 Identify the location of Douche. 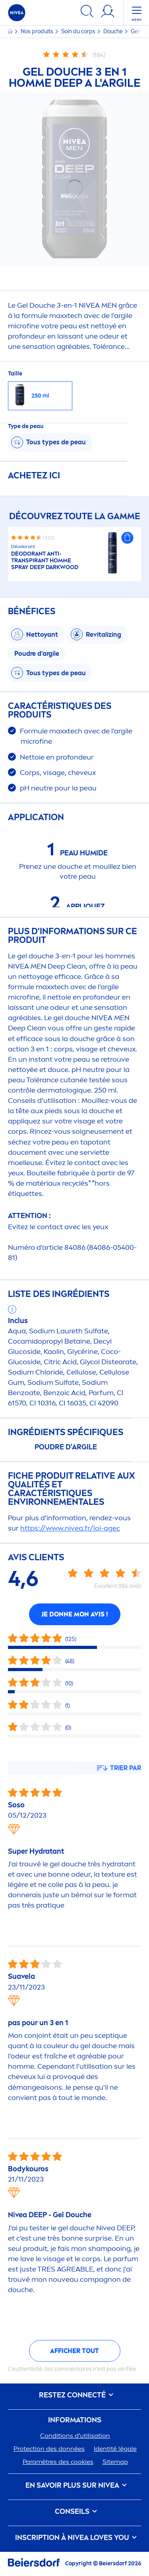
(113, 31).